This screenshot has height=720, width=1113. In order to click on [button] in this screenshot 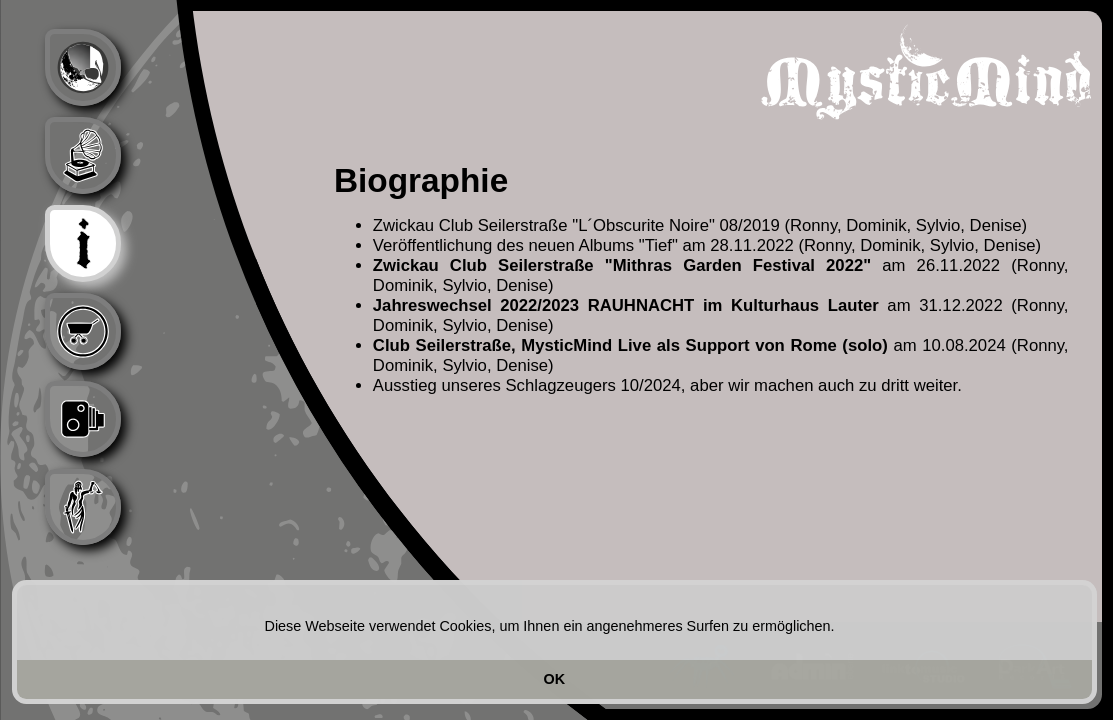, I will do `click(842, 628)`.